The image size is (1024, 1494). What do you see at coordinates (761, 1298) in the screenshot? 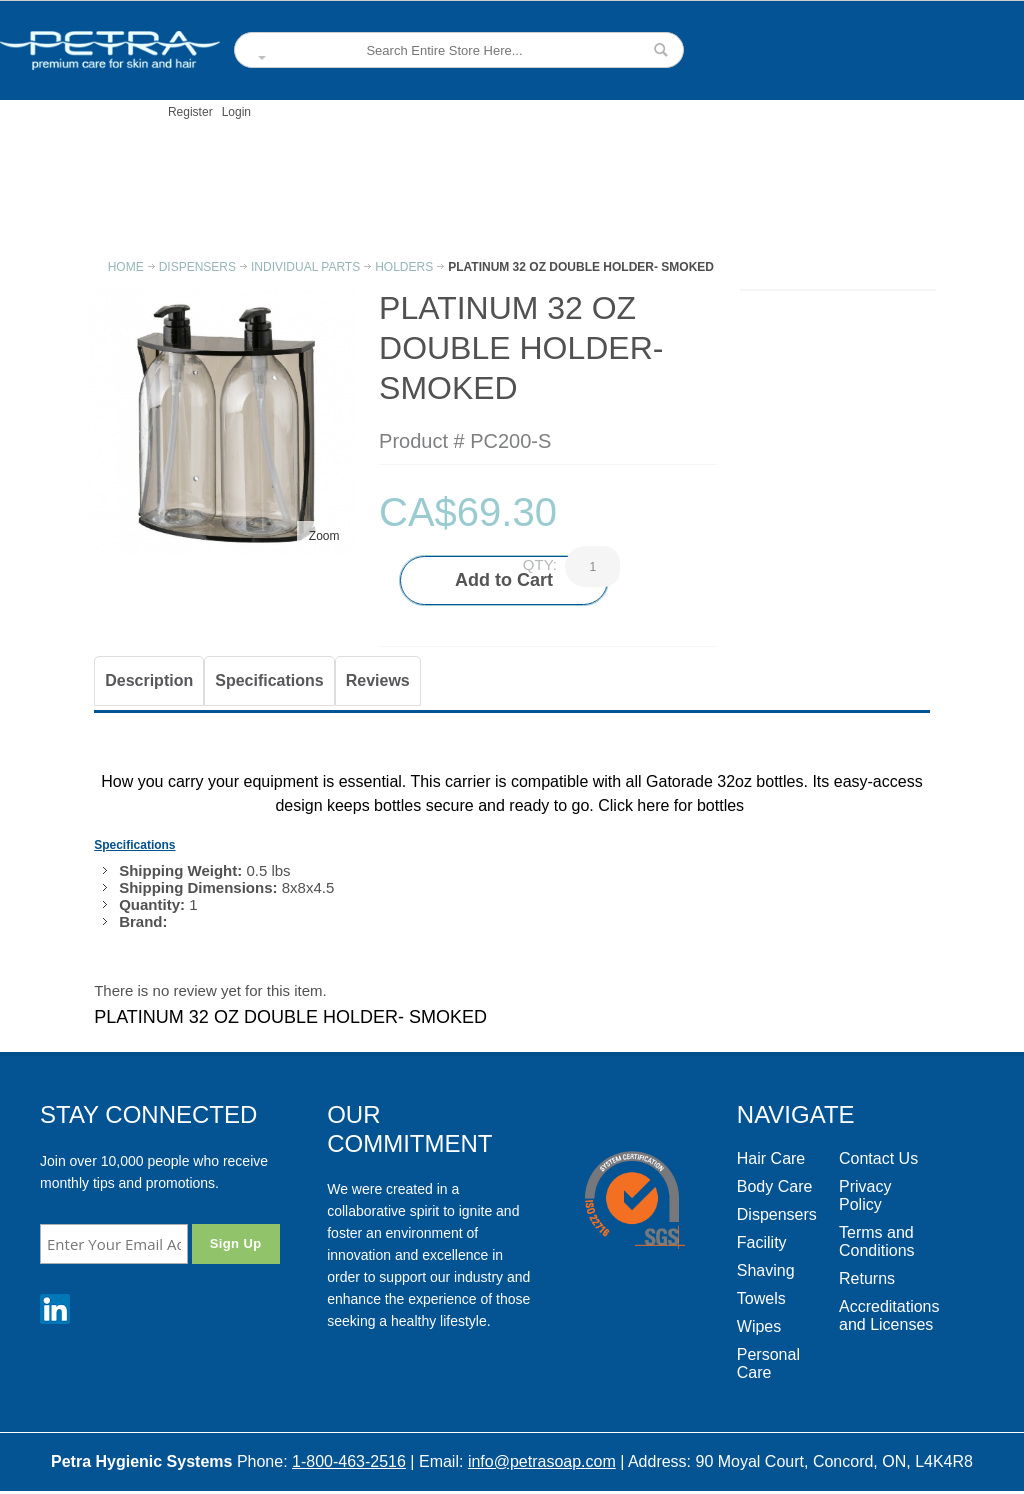
I see `Towels` at bounding box center [761, 1298].